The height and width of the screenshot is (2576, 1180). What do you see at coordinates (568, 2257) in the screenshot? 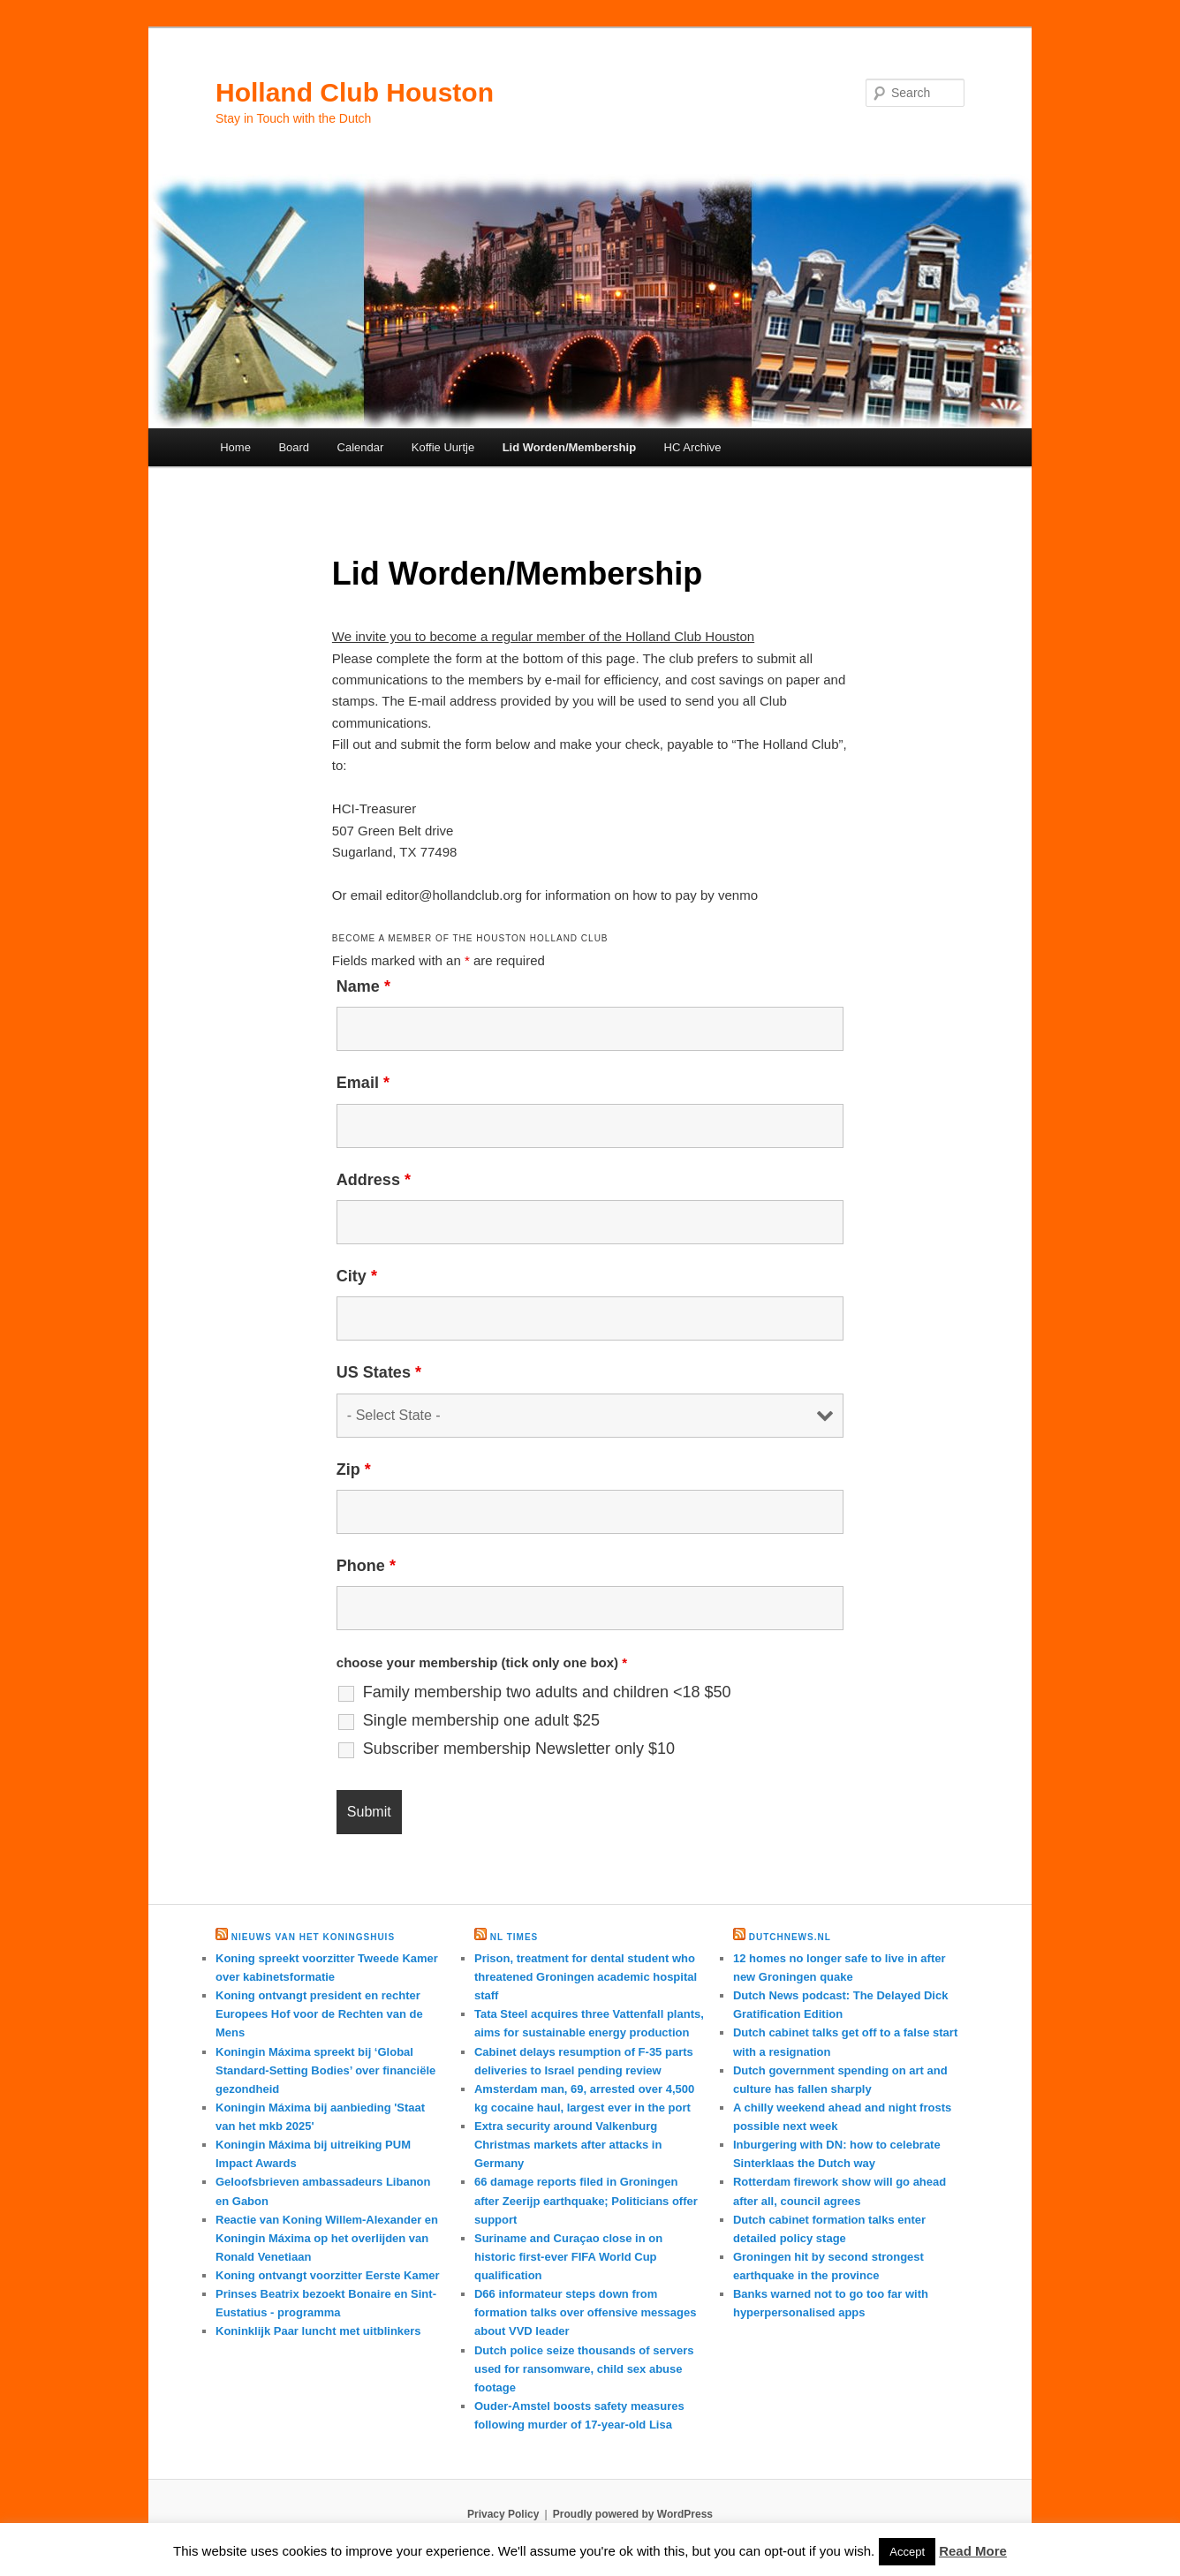
I see `Suriname and Curaçao close in on historic first-ever FIFA World Cup qualification` at bounding box center [568, 2257].